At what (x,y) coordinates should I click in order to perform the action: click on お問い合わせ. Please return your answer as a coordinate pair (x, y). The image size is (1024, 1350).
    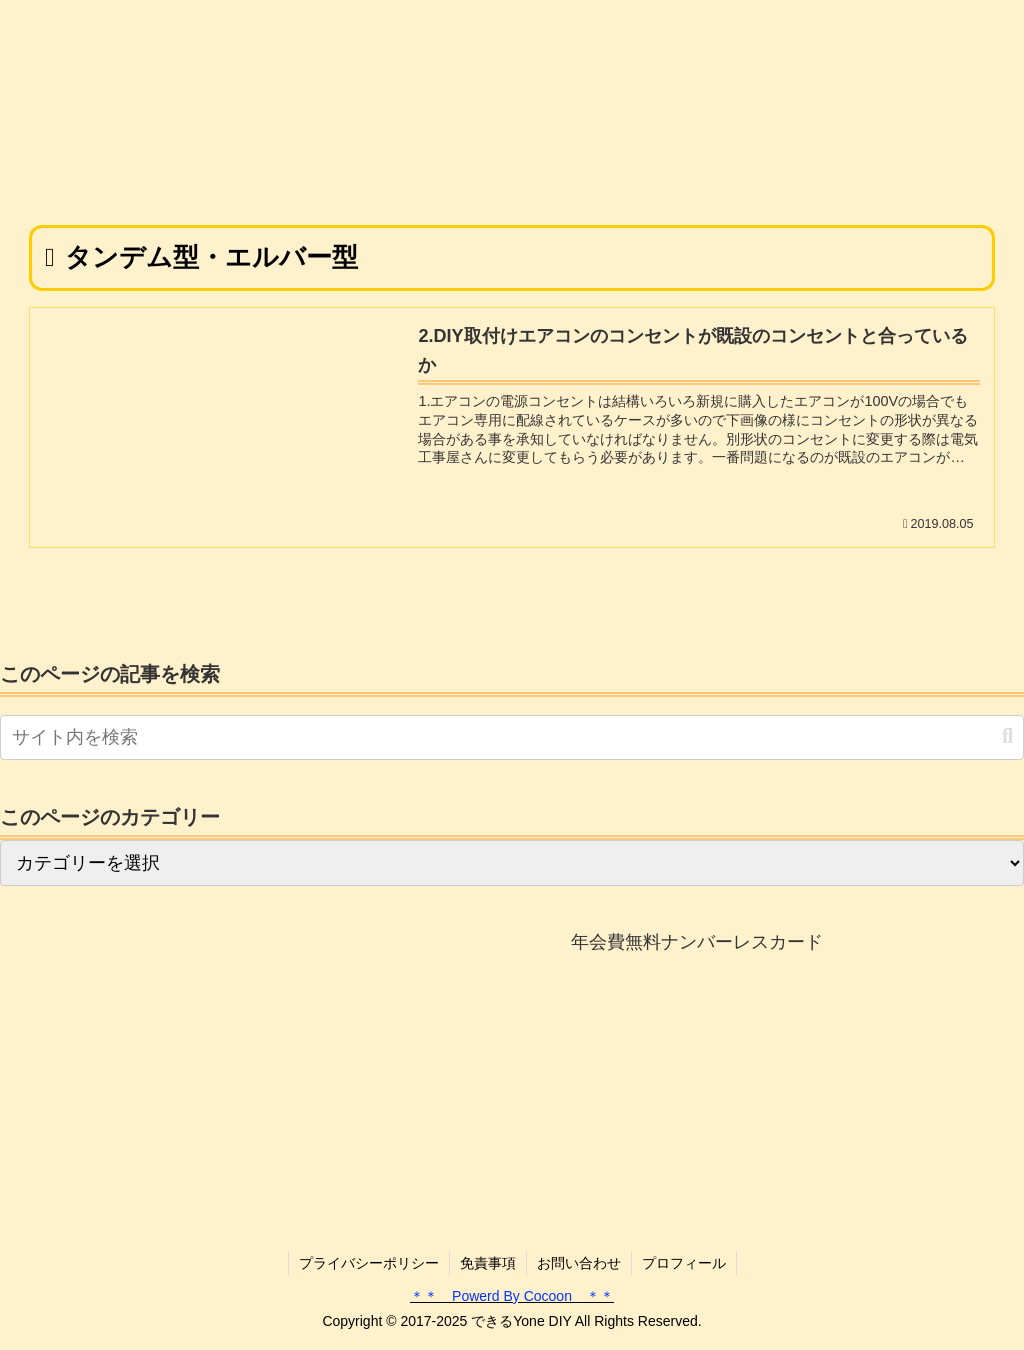
    Looking at the image, I should click on (579, 1263).